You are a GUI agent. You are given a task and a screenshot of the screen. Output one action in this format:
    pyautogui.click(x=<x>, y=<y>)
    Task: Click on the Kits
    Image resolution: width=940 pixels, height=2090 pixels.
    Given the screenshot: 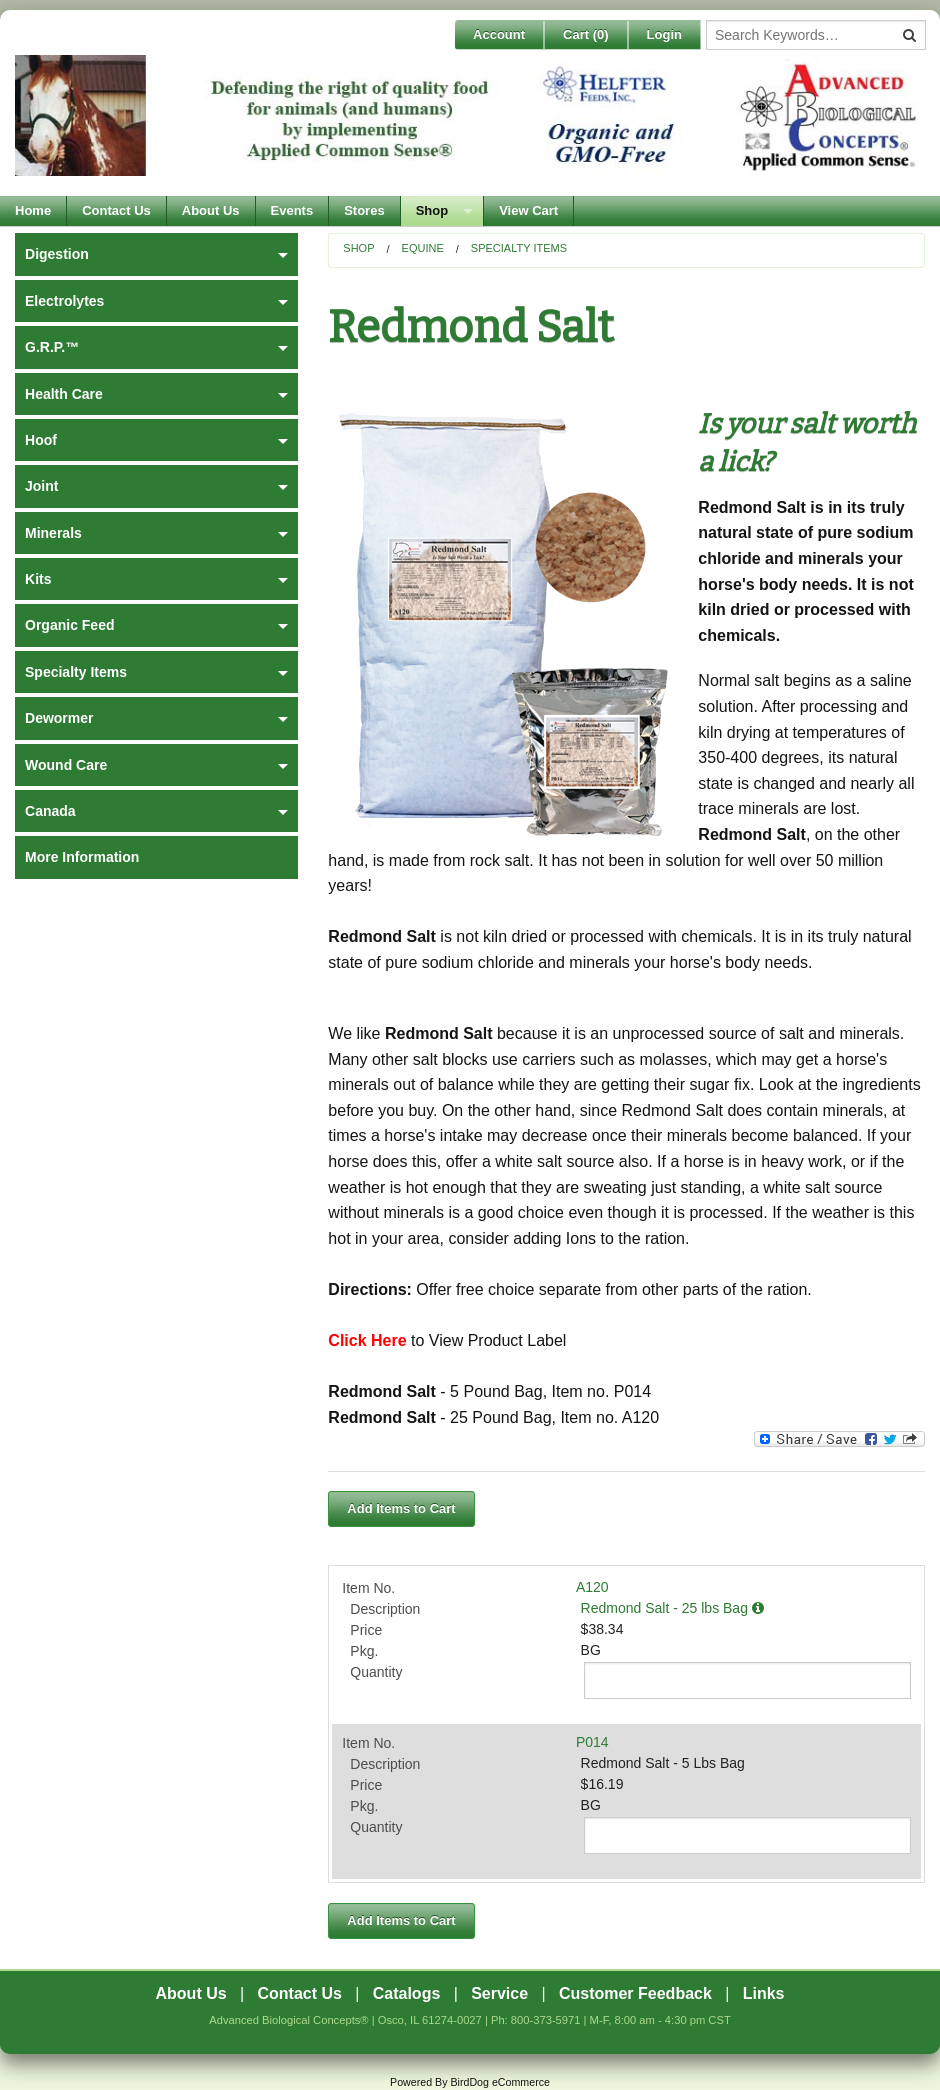 What is the action you would take?
    pyautogui.click(x=38, y=579)
    